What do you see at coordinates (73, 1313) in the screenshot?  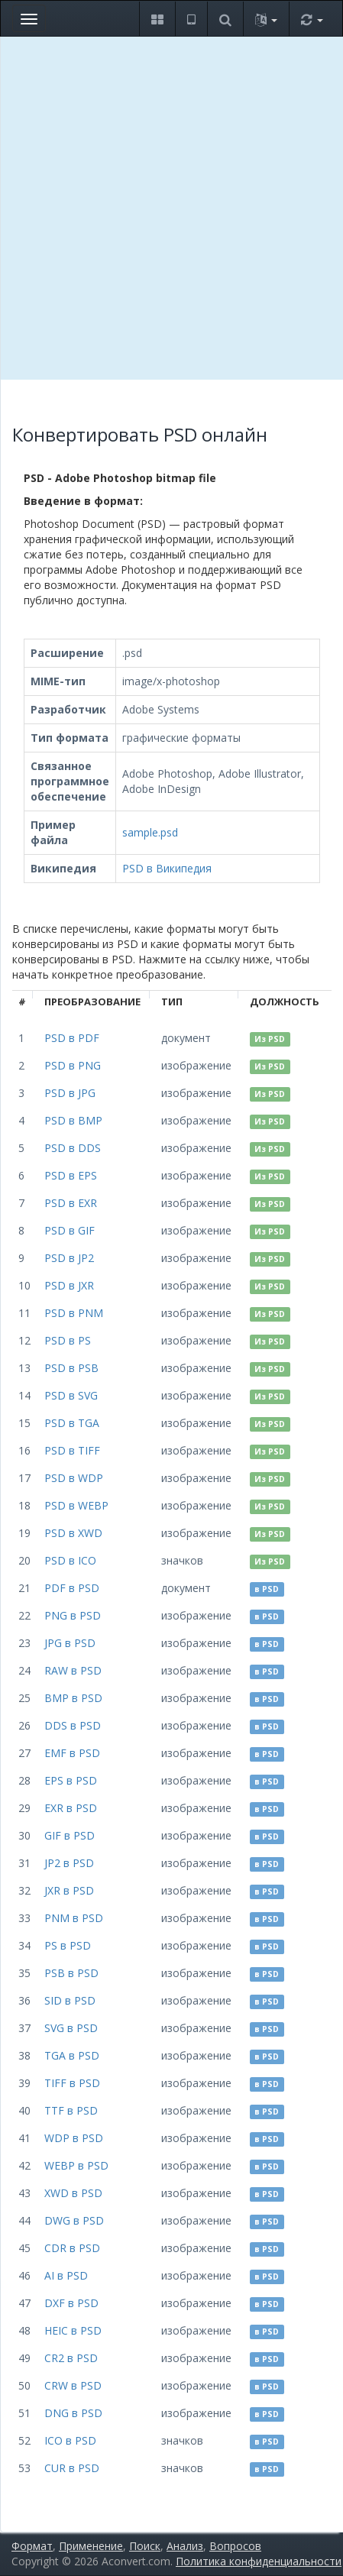 I see `PSD в PNM` at bounding box center [73, 1313].